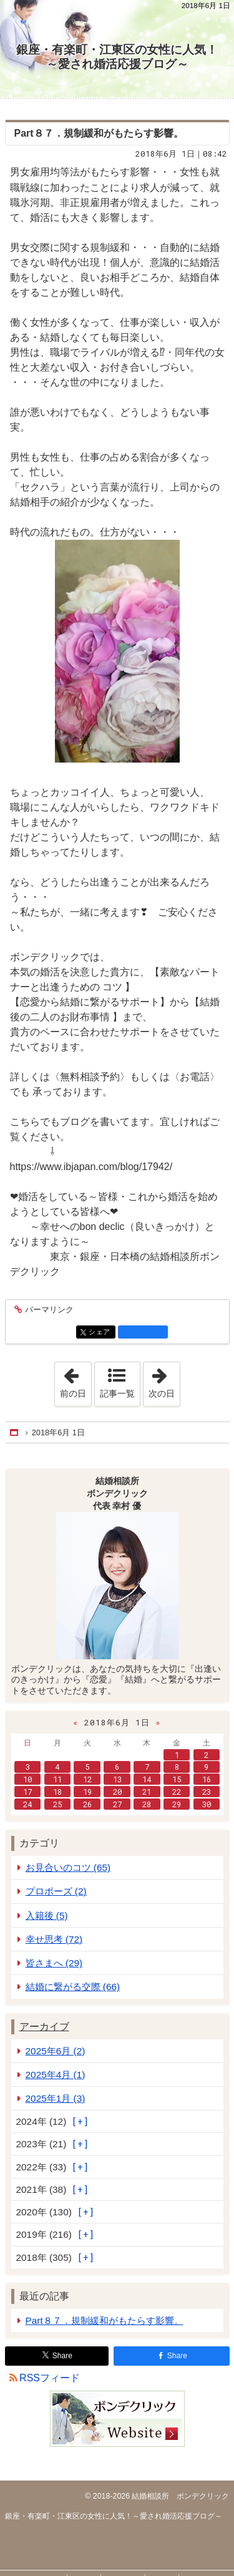 This screenshot has width=234, height=2576. I want to click on 2025年6月 (2), so click(55, 2051).